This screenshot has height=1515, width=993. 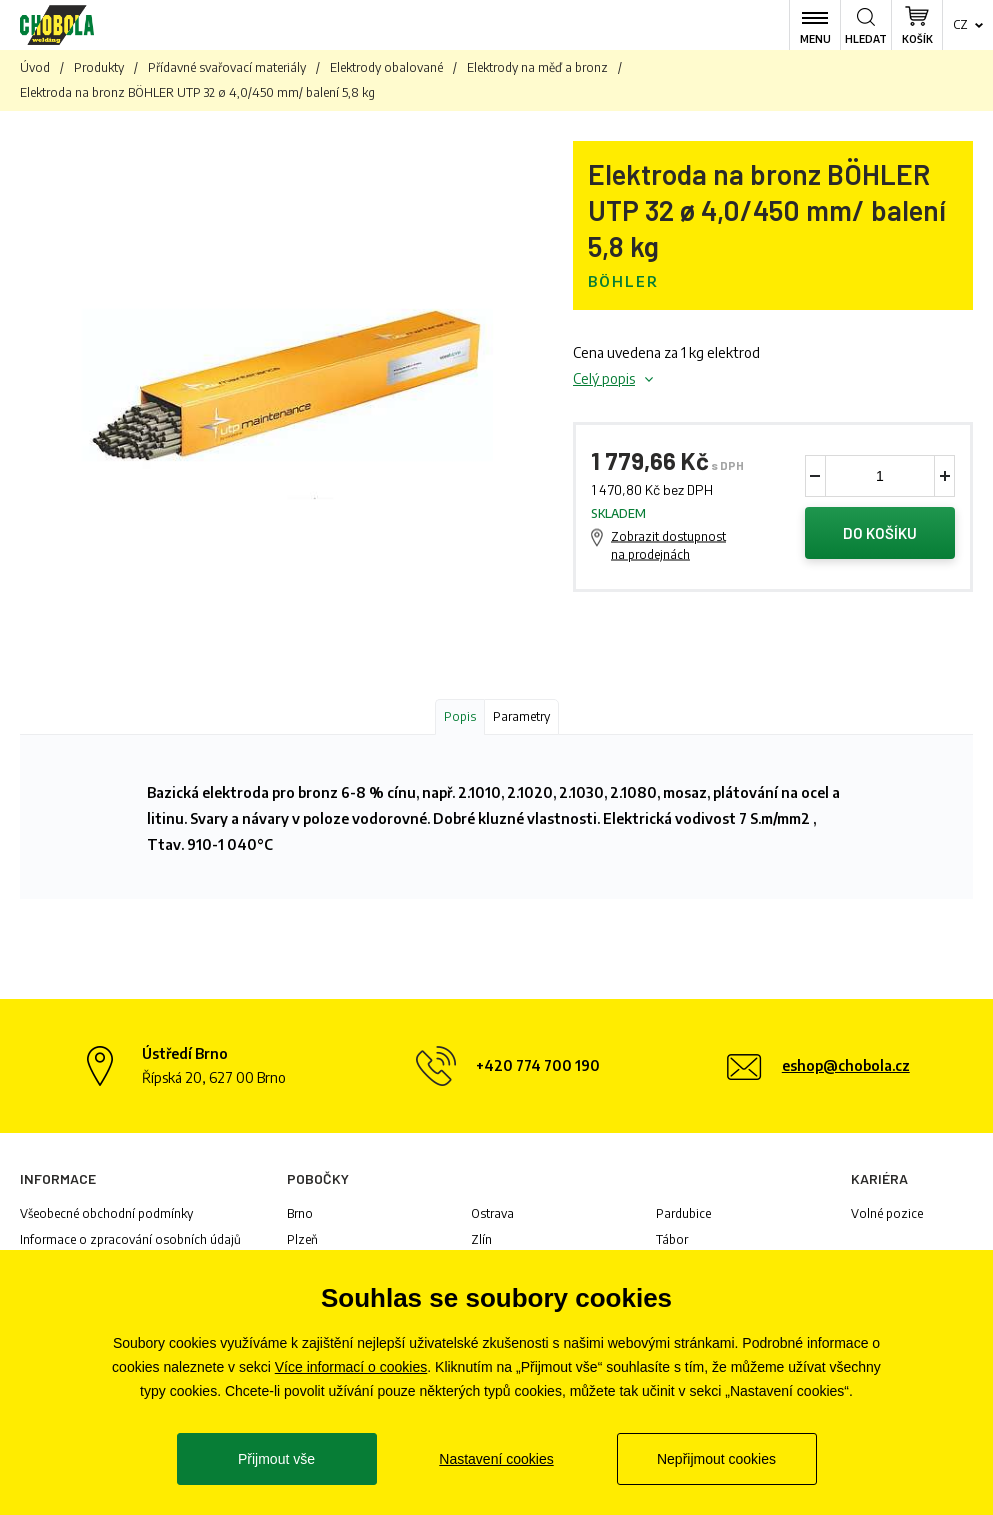 I want to click on Pardubice, so click(x=683, y=1213).